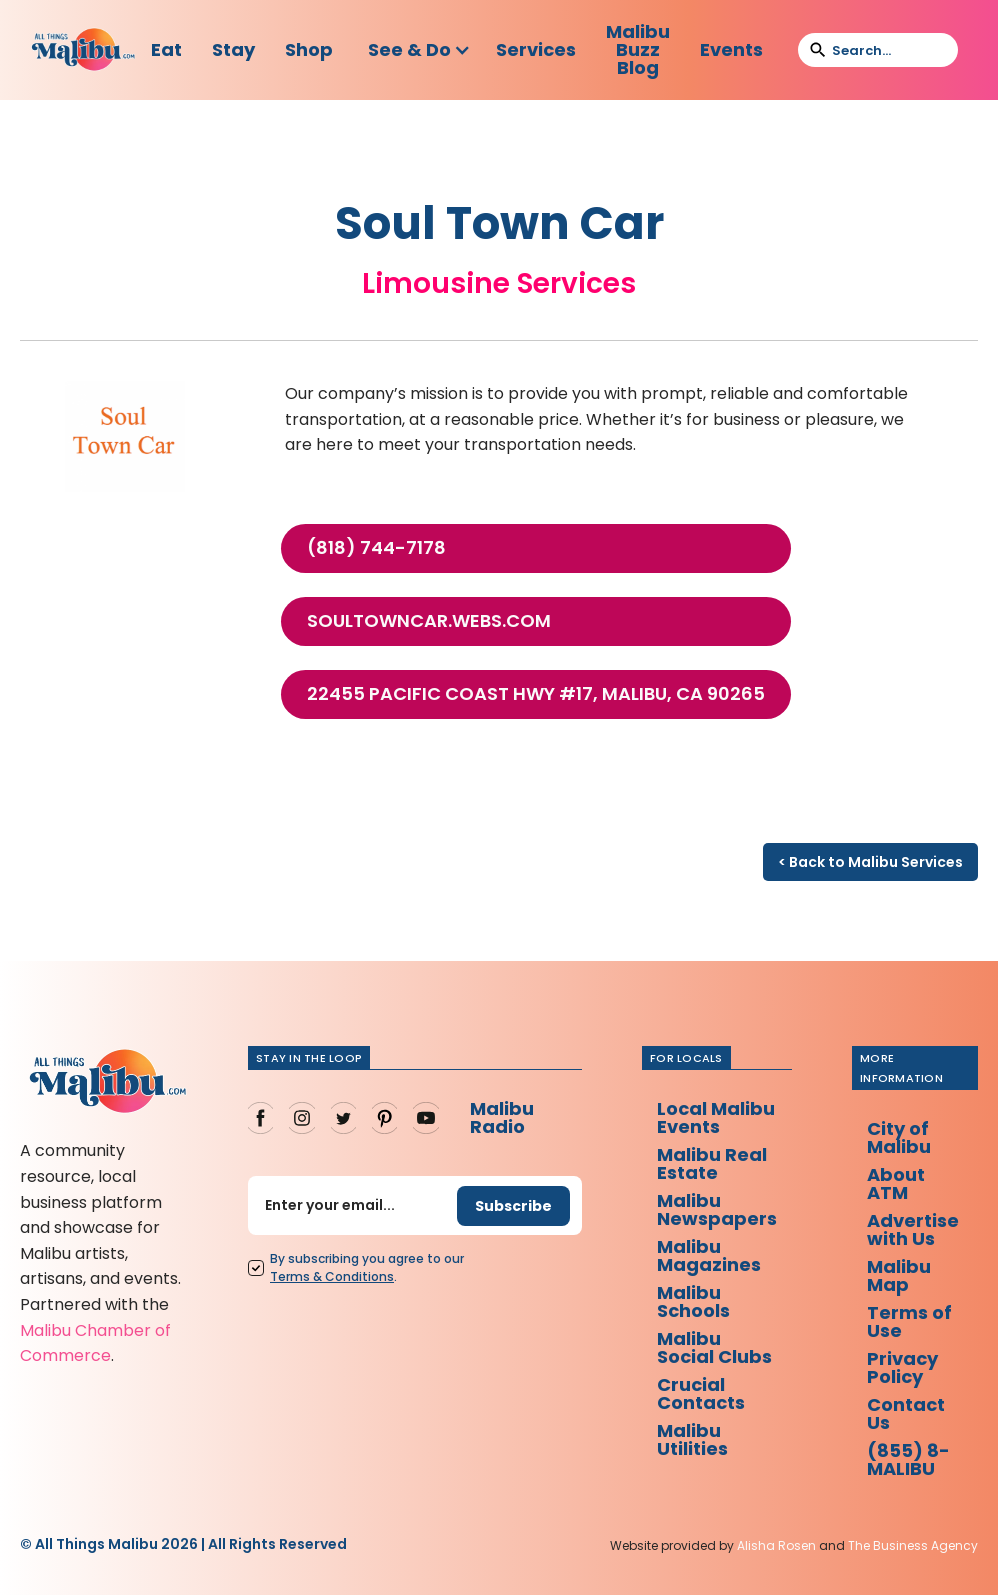  I want to click on Privacy Policy, so click(902, 1367).